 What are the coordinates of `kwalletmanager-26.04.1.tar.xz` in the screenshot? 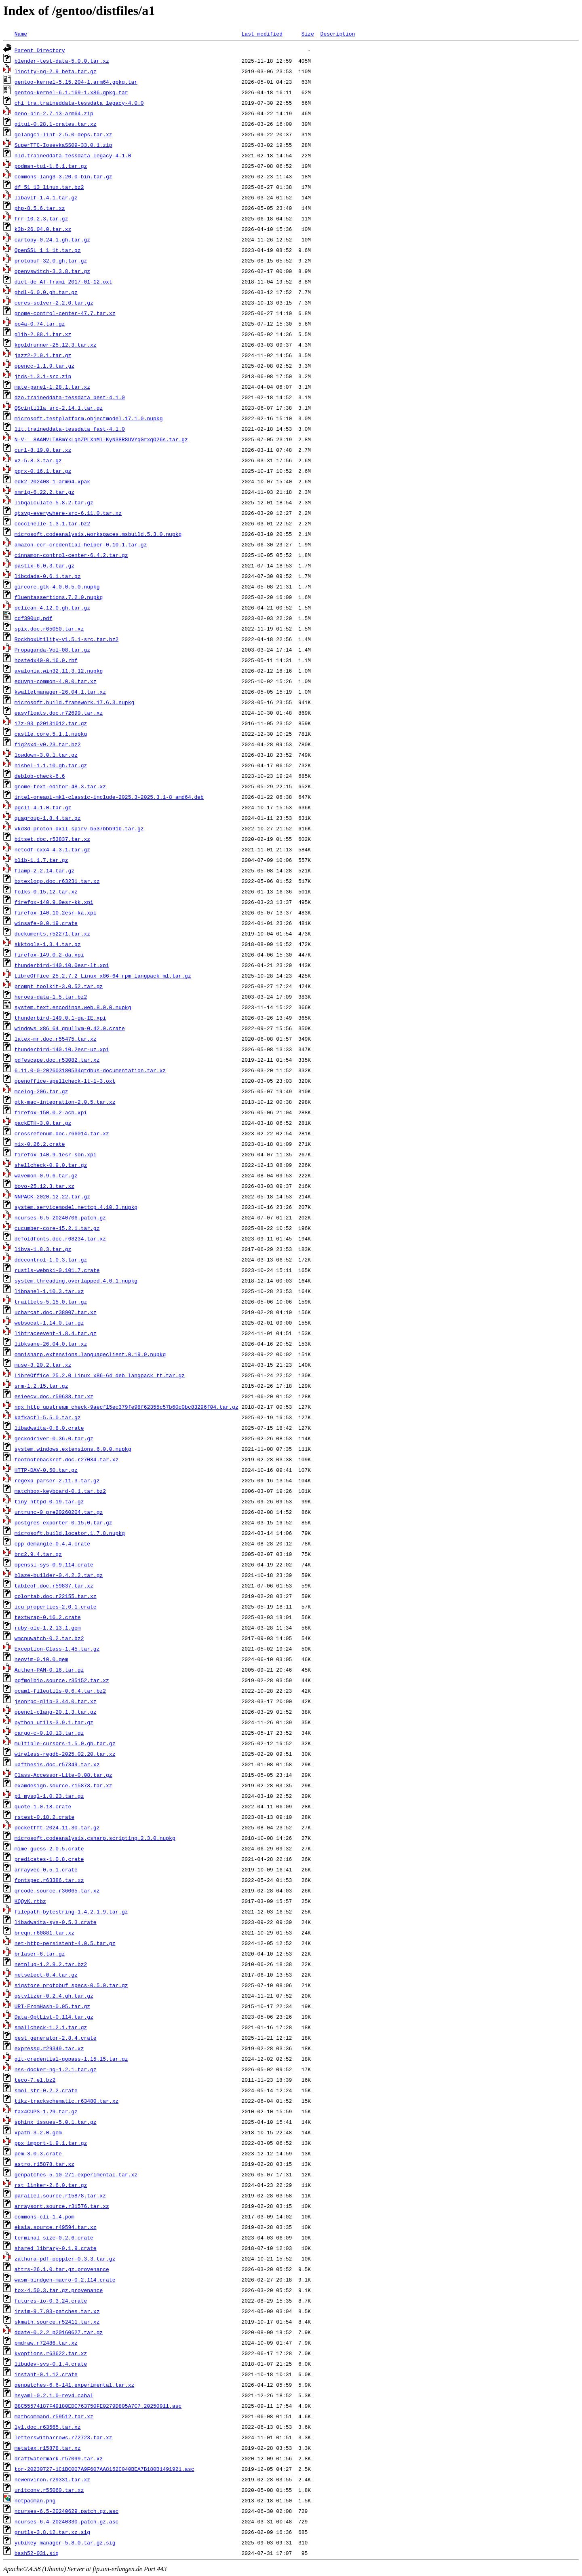 It's located at (60, 691).